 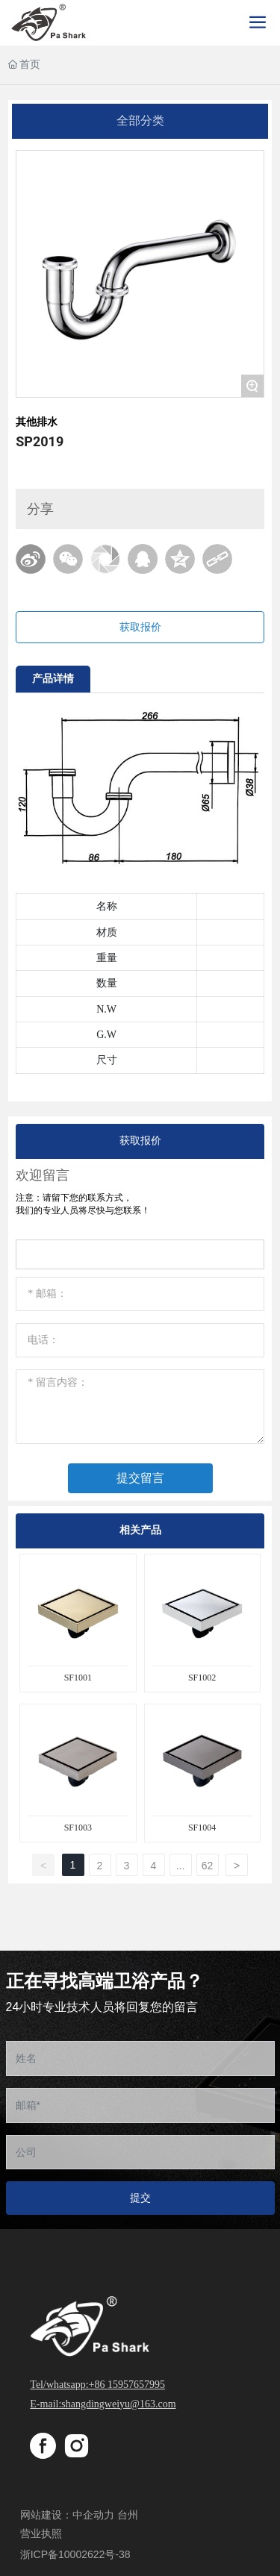 I want to click on 台州, so click(x=127, y=2515).